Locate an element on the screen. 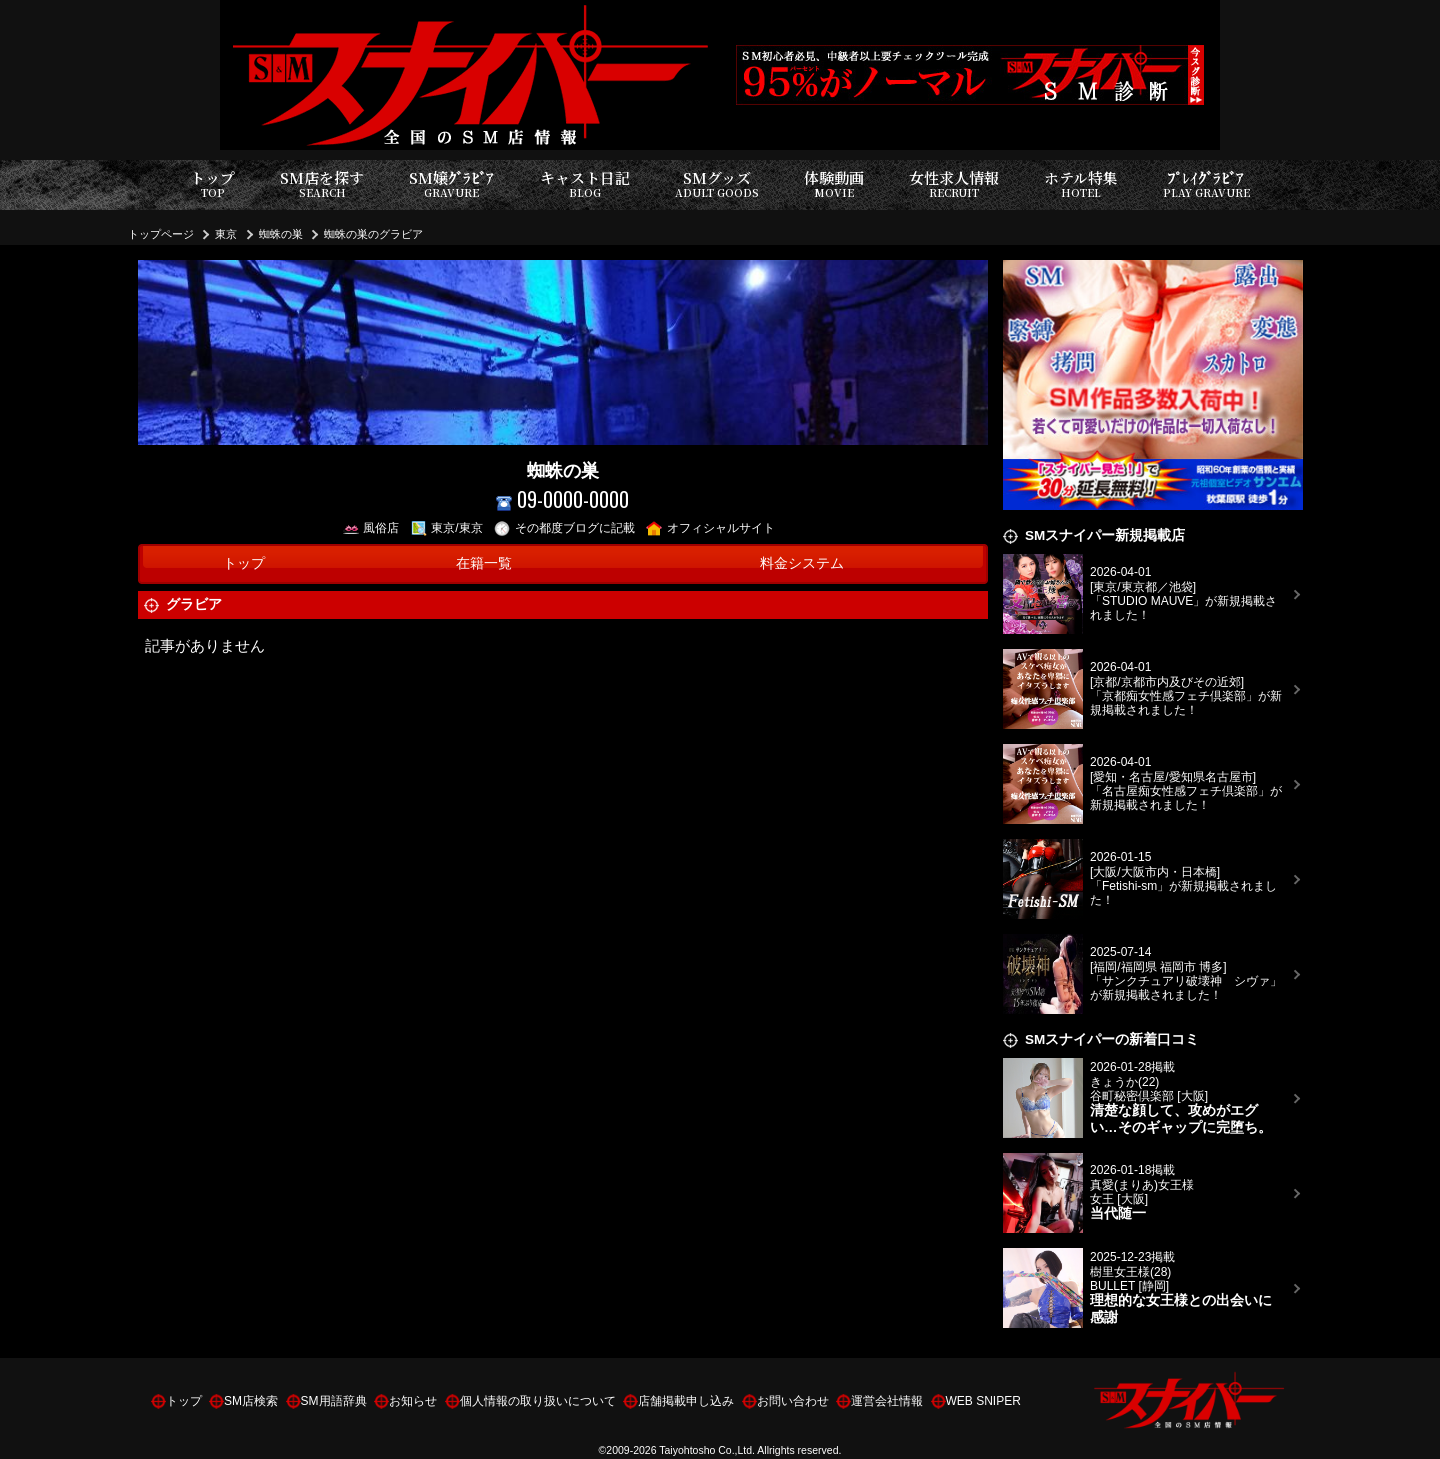 The width and height of the screenshot is (1440, 1459). キャスト日記 is located at coordinates (585, 184).